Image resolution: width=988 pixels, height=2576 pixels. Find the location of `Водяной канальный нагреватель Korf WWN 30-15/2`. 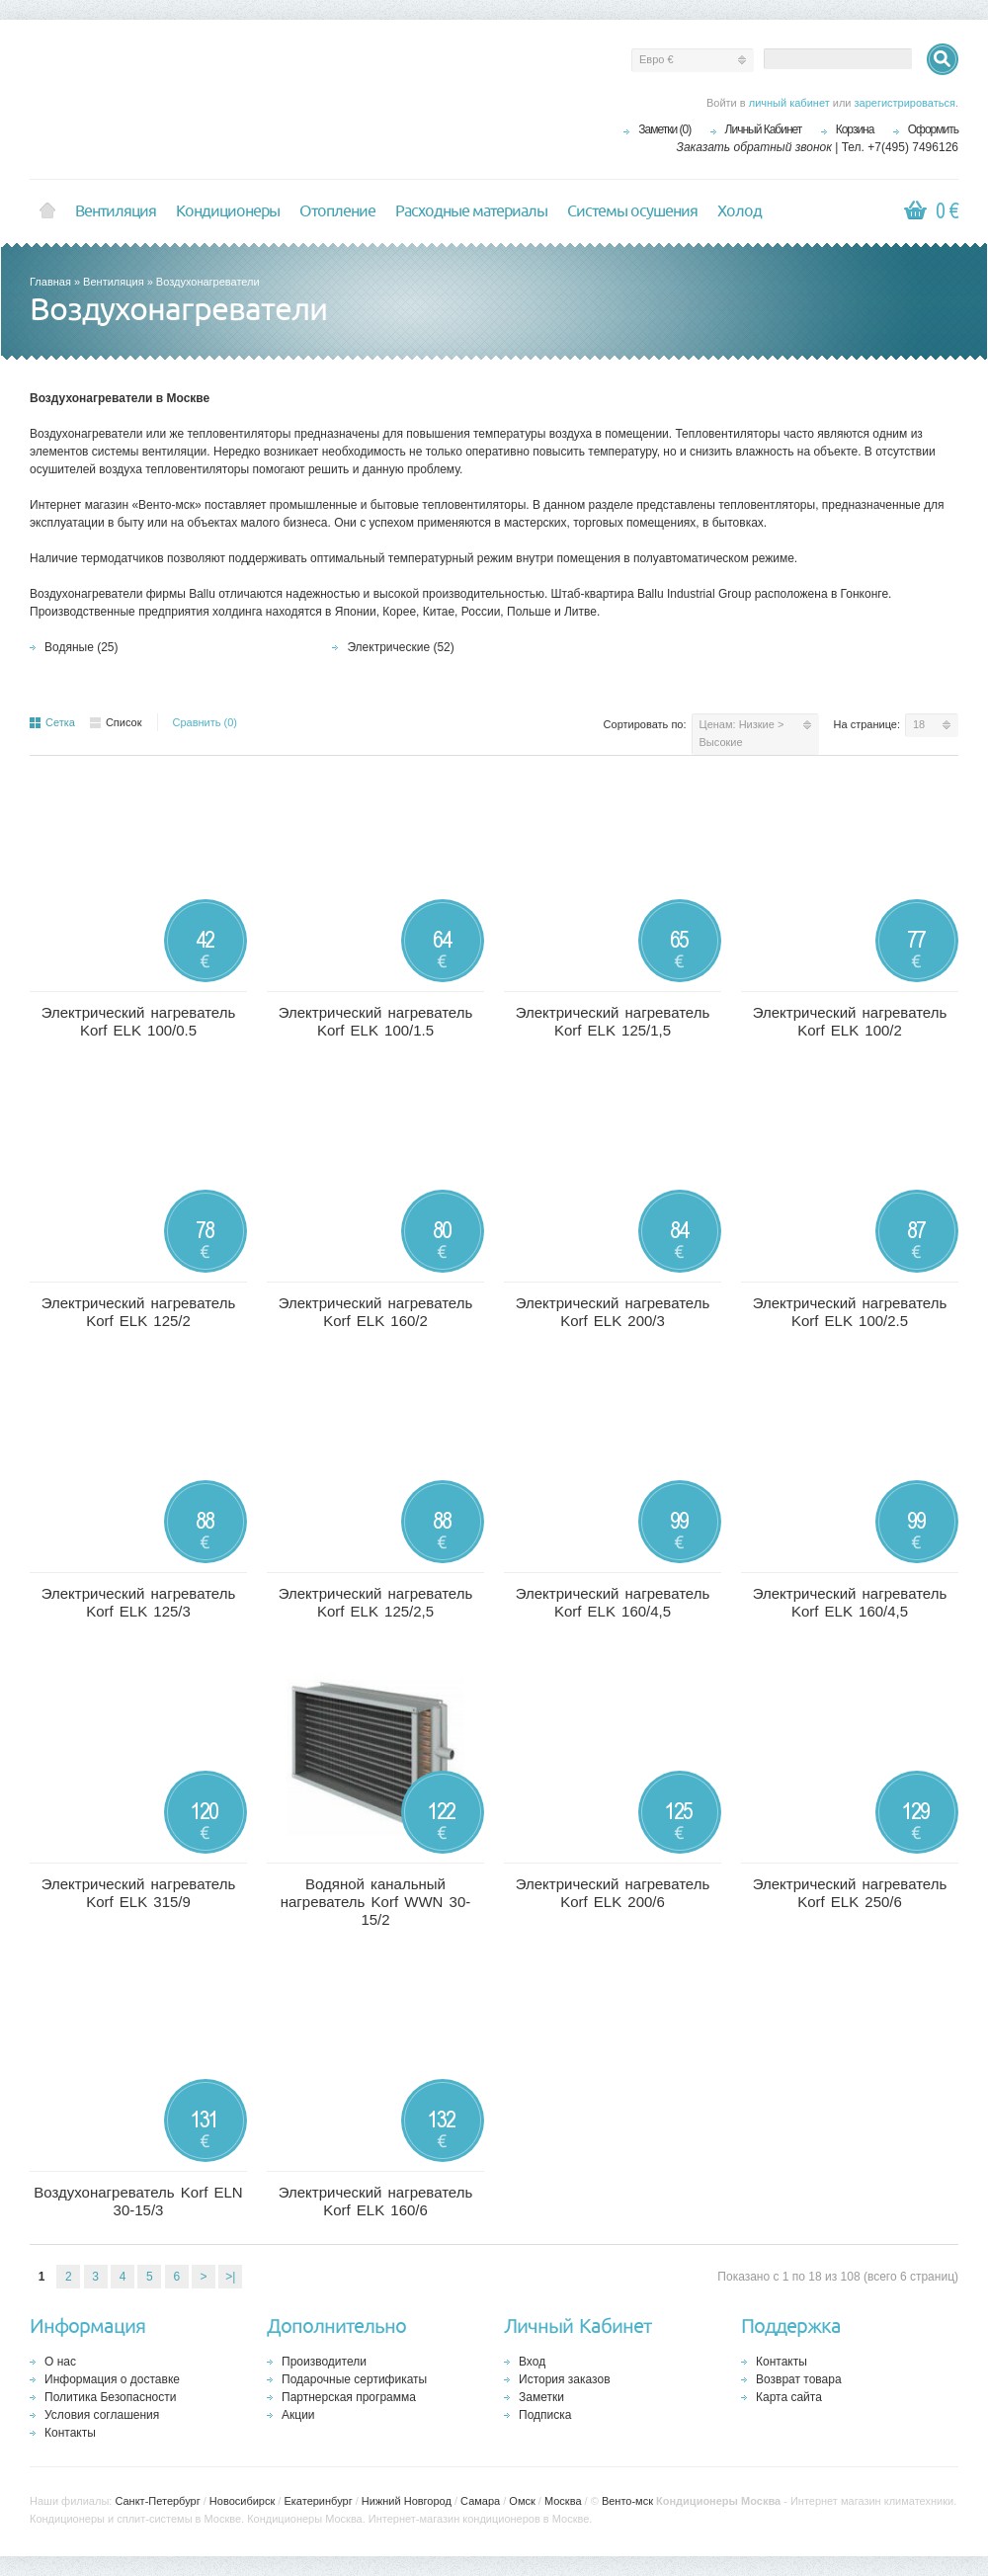

Водяной канальный нагреватель Korf WWN 30-15/2 is located at coordinates (376, 1901).